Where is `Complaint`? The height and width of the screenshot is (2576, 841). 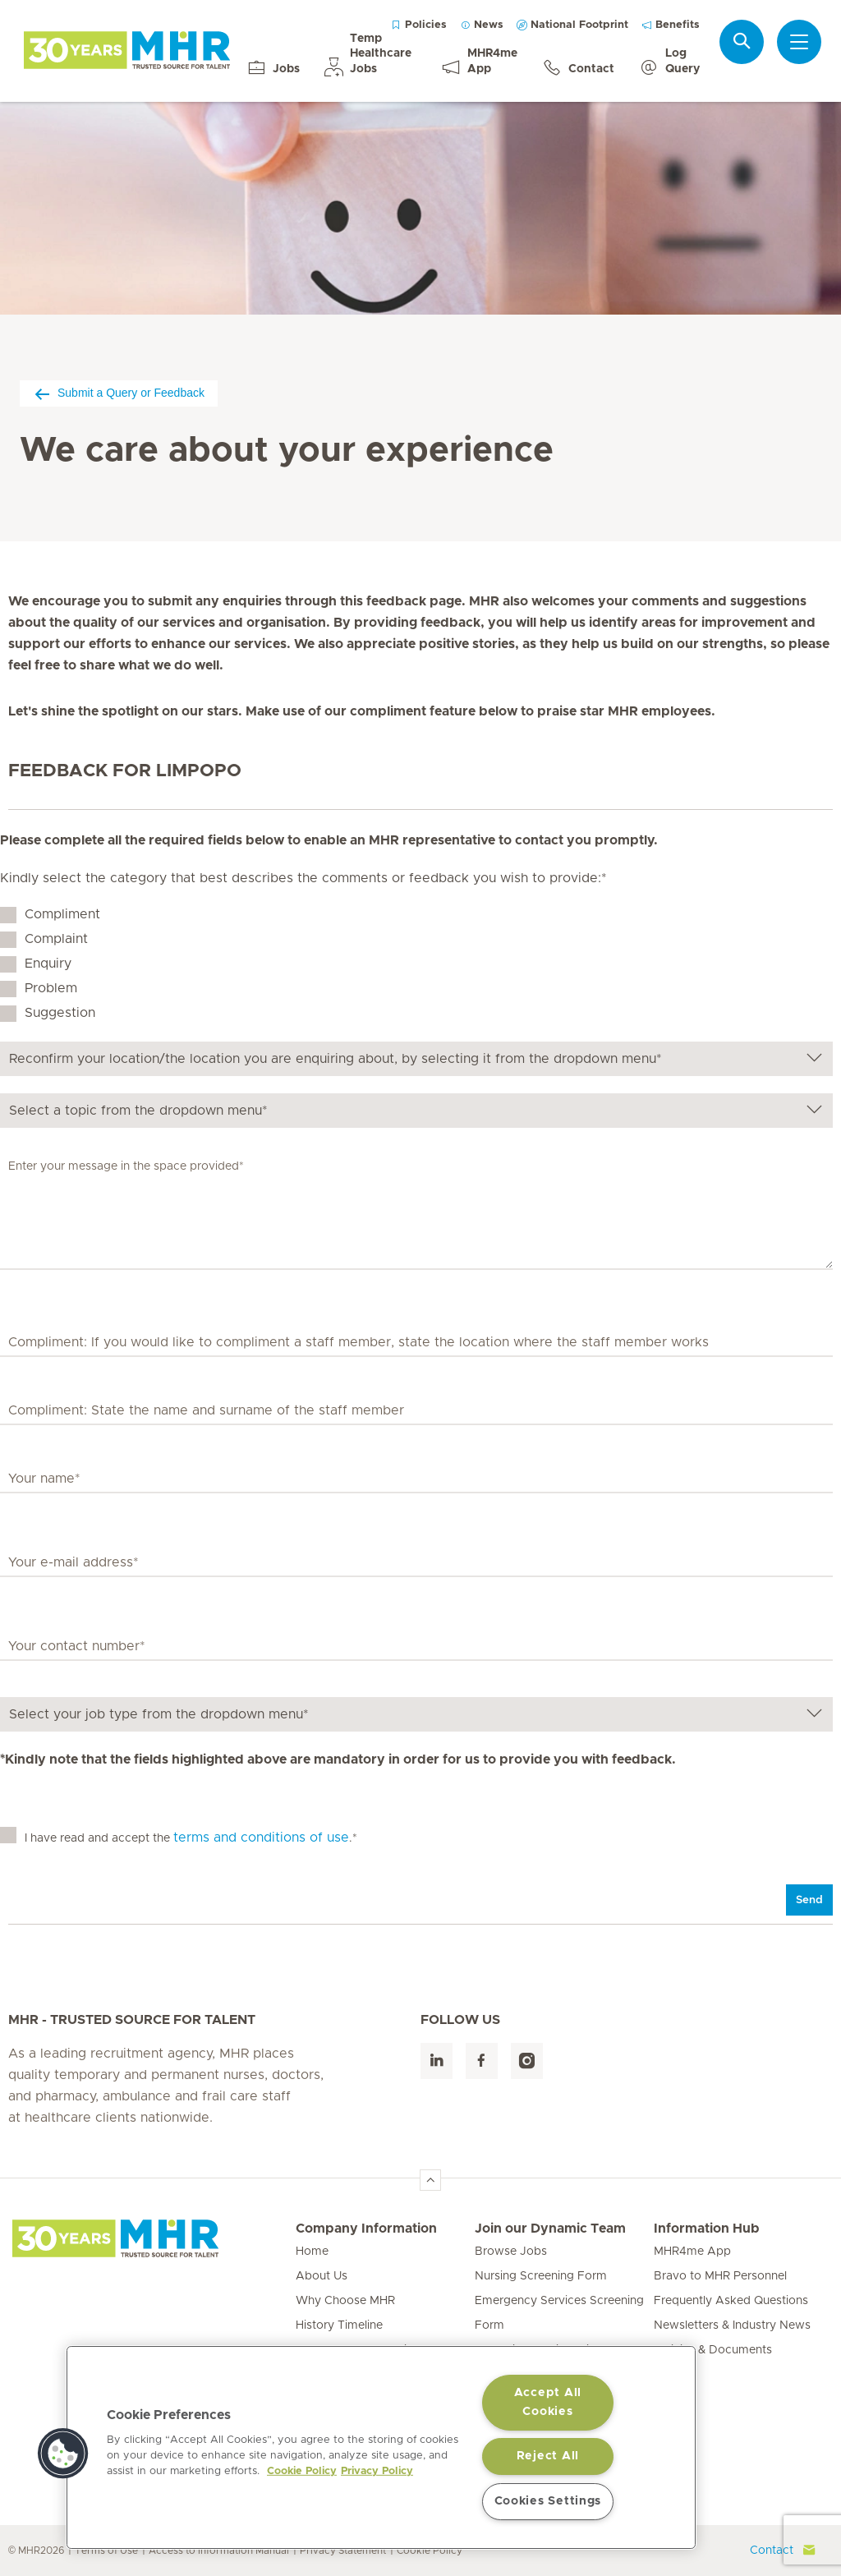
Complaint is located at coordinates (56, 938).